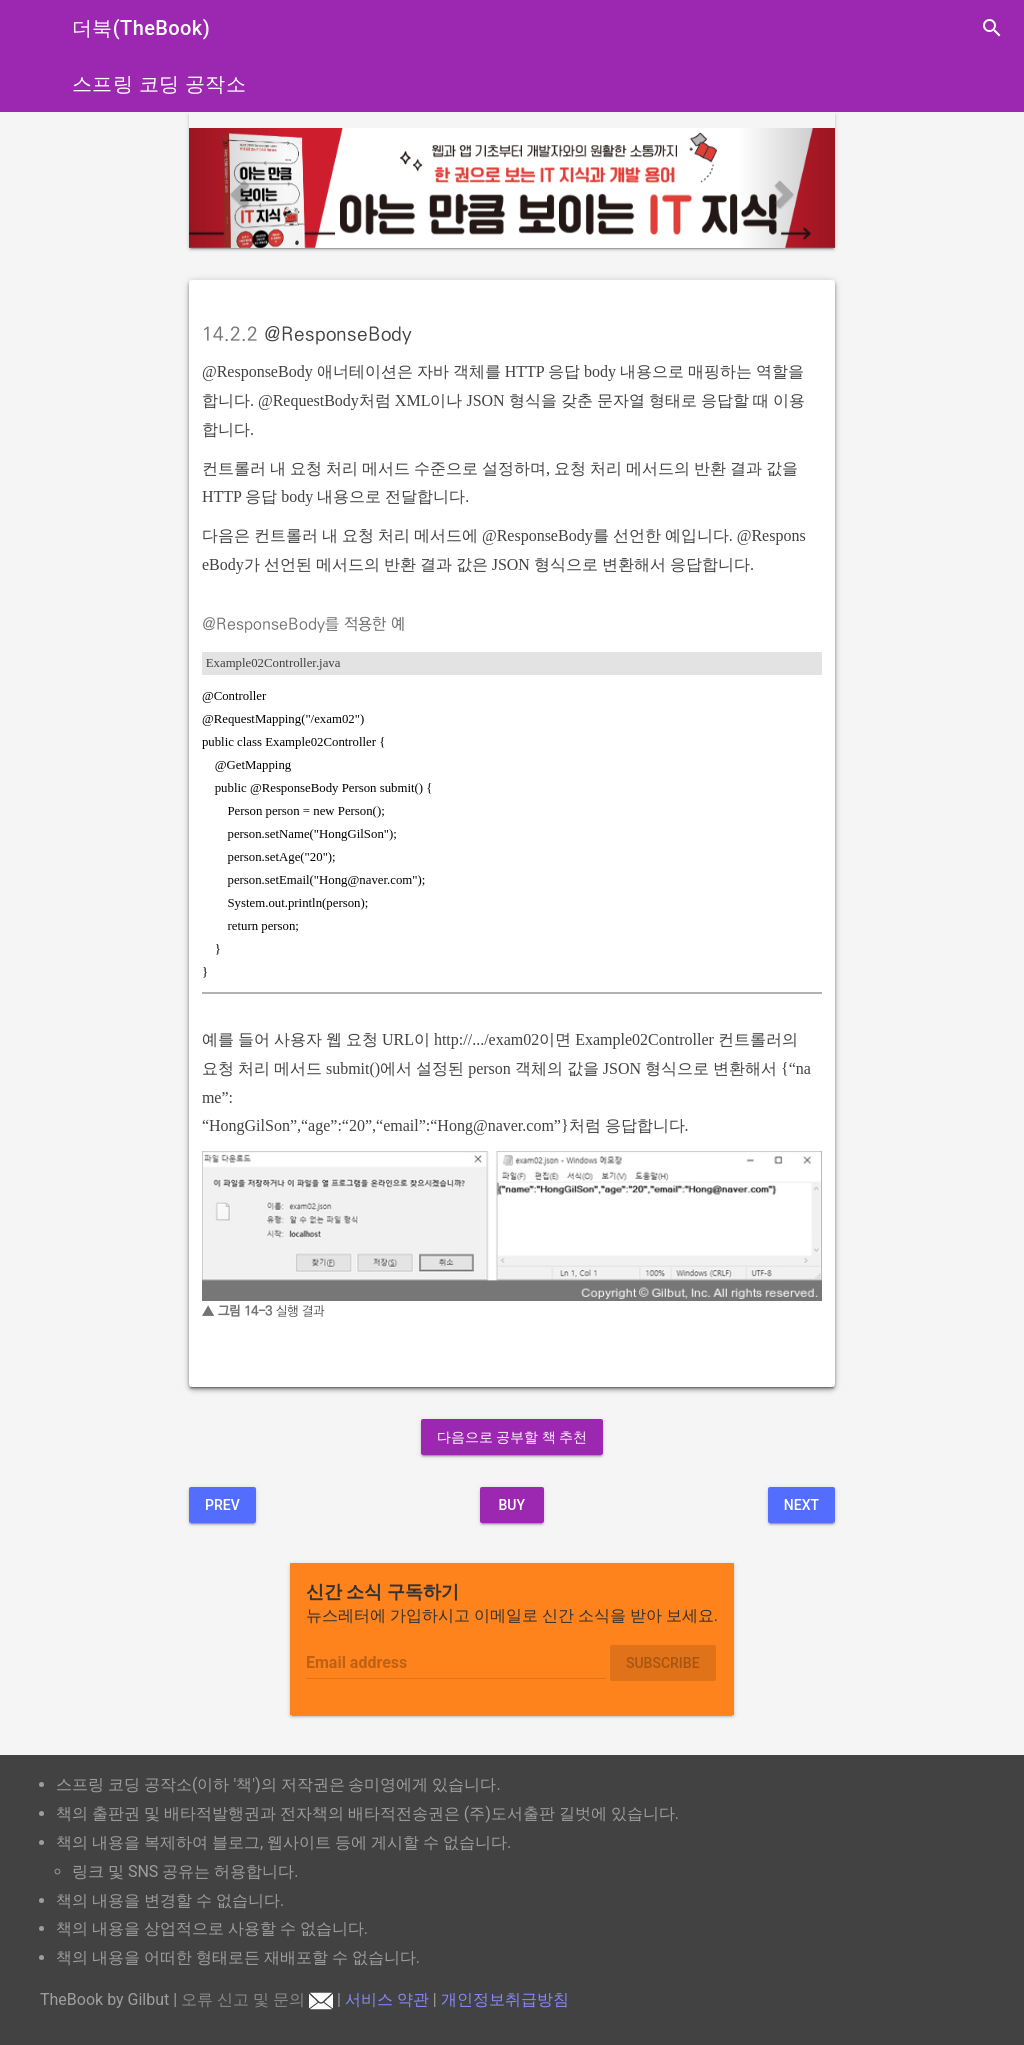 This screenshot has width=1024, height=2045. I want to click on Prev, so click(222, 1505).